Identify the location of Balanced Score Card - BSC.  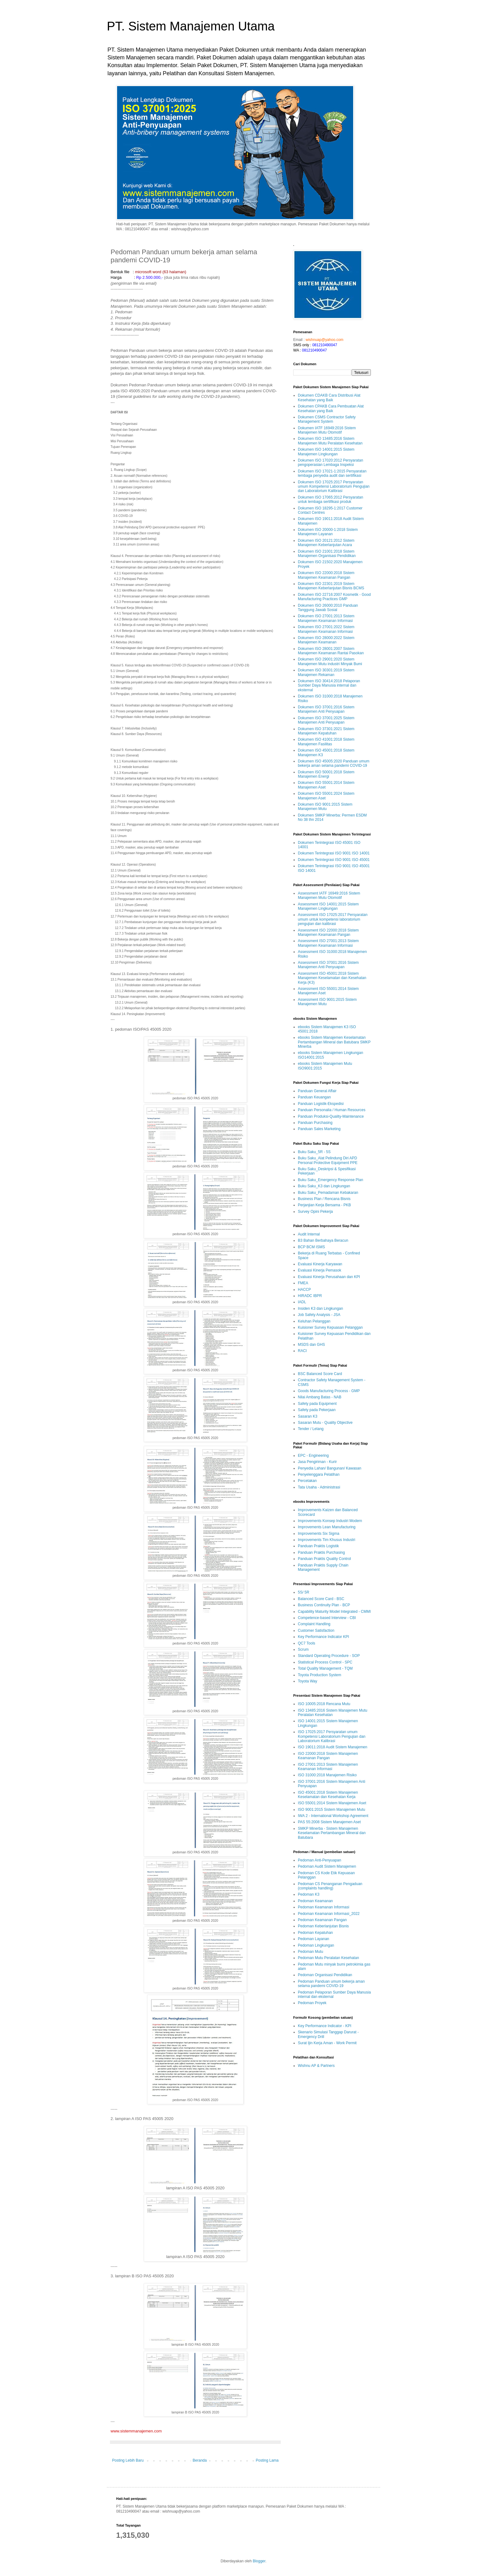
(321, 1599).